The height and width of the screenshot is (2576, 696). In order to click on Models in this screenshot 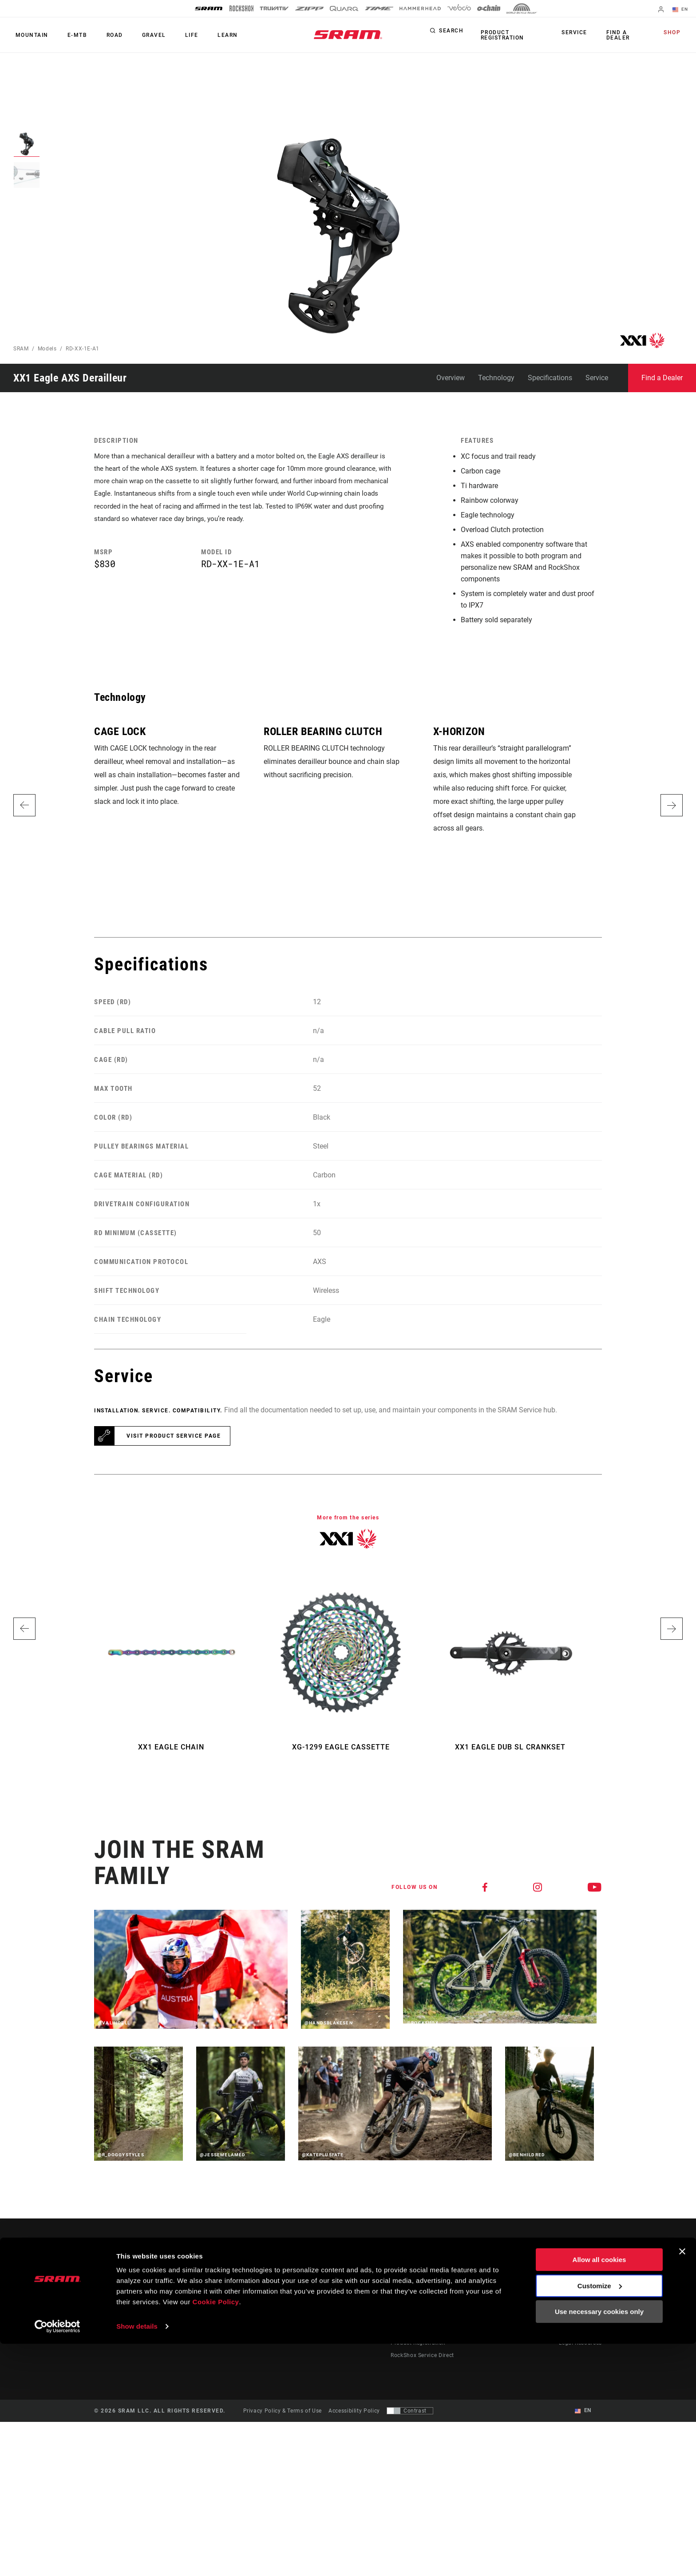, I will do `click(47, 349)`.